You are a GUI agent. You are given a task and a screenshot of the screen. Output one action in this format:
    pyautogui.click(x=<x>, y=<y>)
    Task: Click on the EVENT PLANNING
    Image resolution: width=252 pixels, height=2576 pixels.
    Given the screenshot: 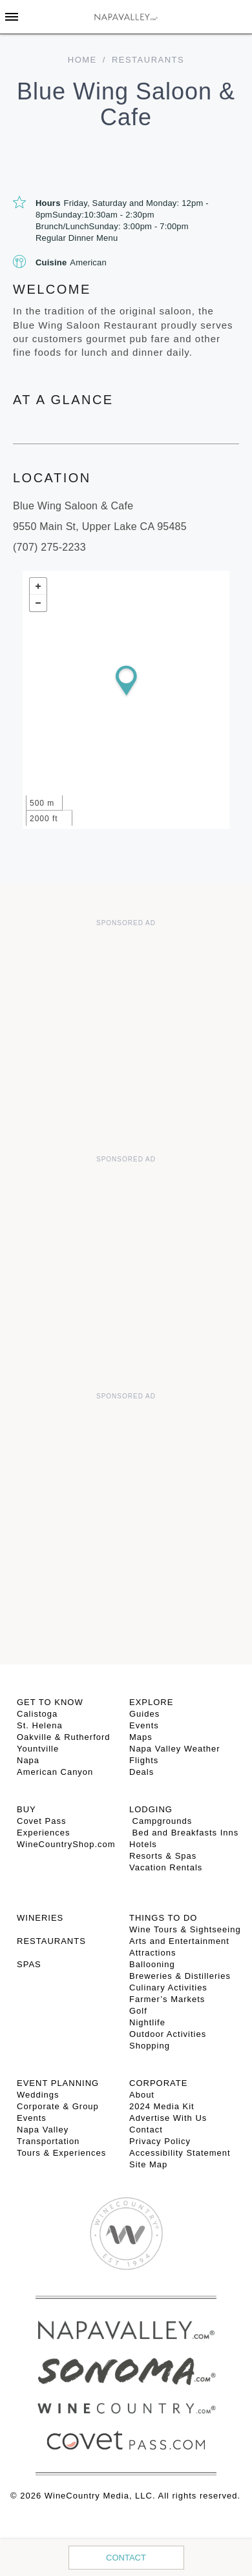 What is the action you would take?
    pyautogui.click(x=58, y=2083)
    